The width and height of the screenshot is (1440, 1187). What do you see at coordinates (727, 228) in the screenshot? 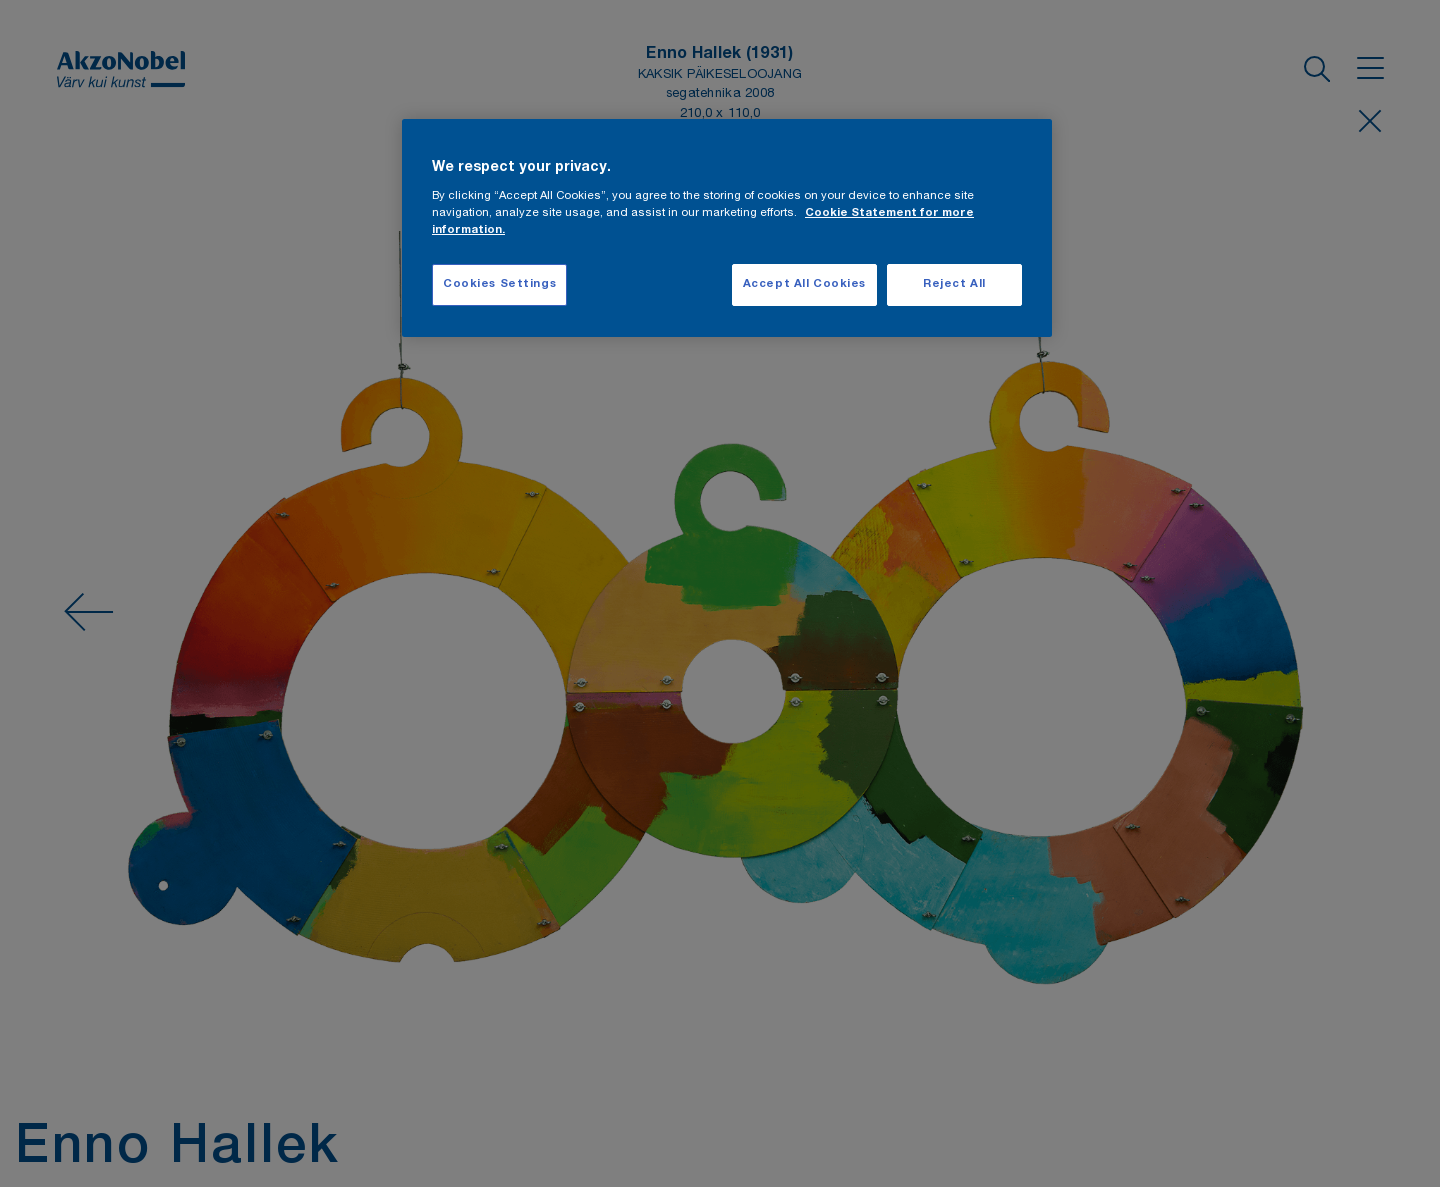
I see `[region]` at bounding box center [727, 228].